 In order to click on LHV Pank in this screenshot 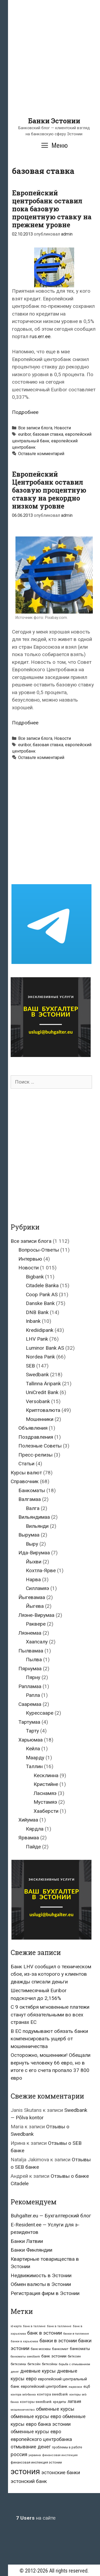, I will do `click(37, 1339)`.